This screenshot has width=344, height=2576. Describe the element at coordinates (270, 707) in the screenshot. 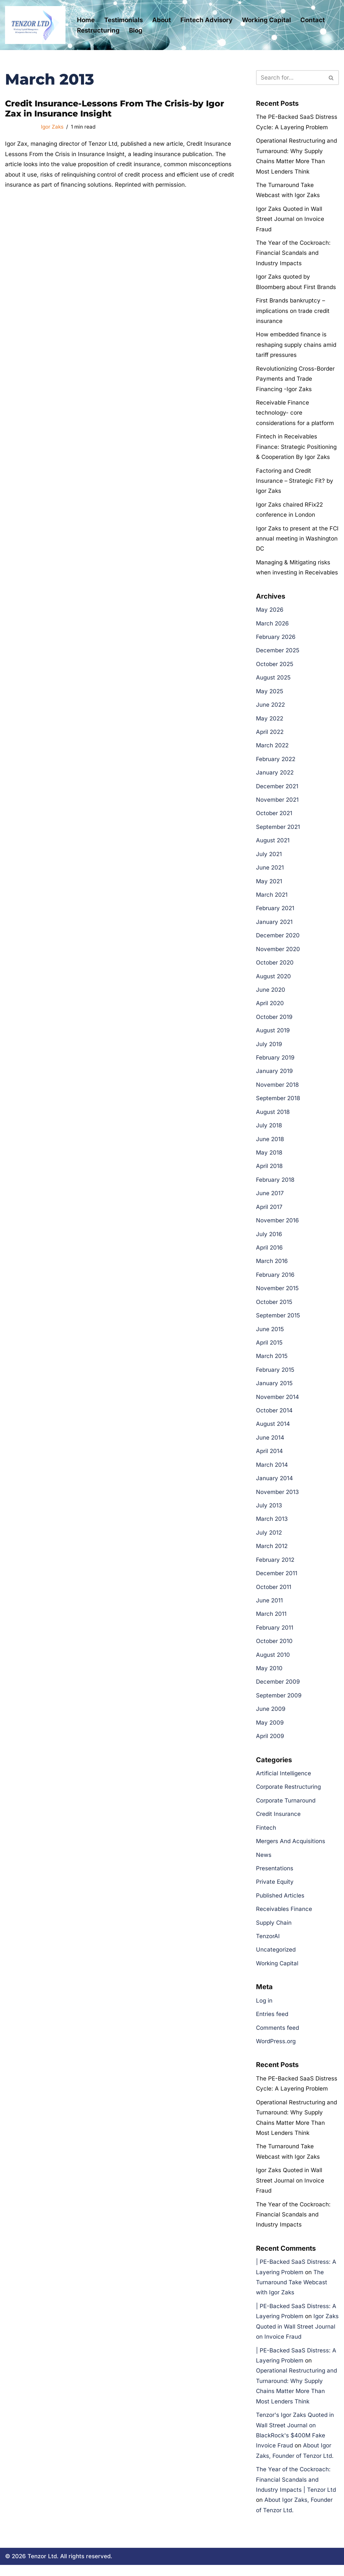

I see `June 2022` at that location.